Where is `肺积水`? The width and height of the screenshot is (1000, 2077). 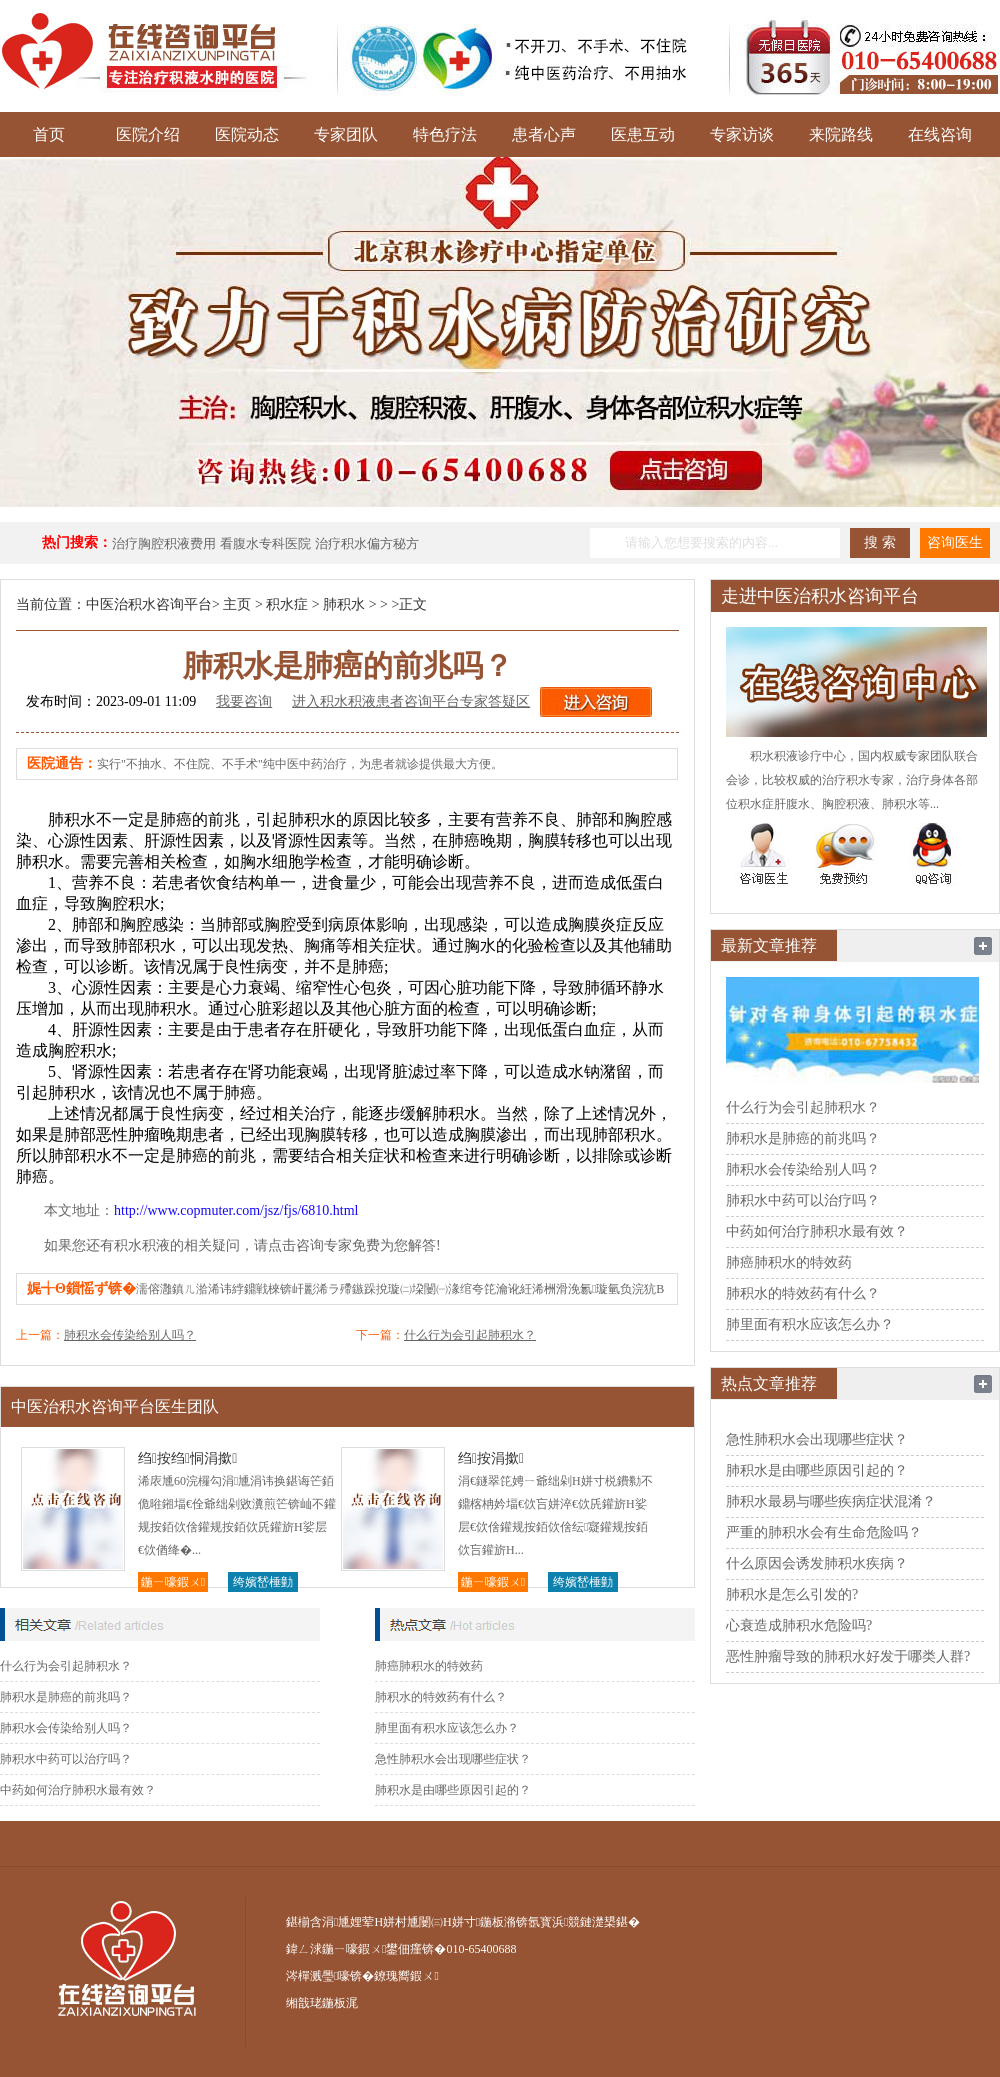
肺积水 is located at coordinates (344, 604).